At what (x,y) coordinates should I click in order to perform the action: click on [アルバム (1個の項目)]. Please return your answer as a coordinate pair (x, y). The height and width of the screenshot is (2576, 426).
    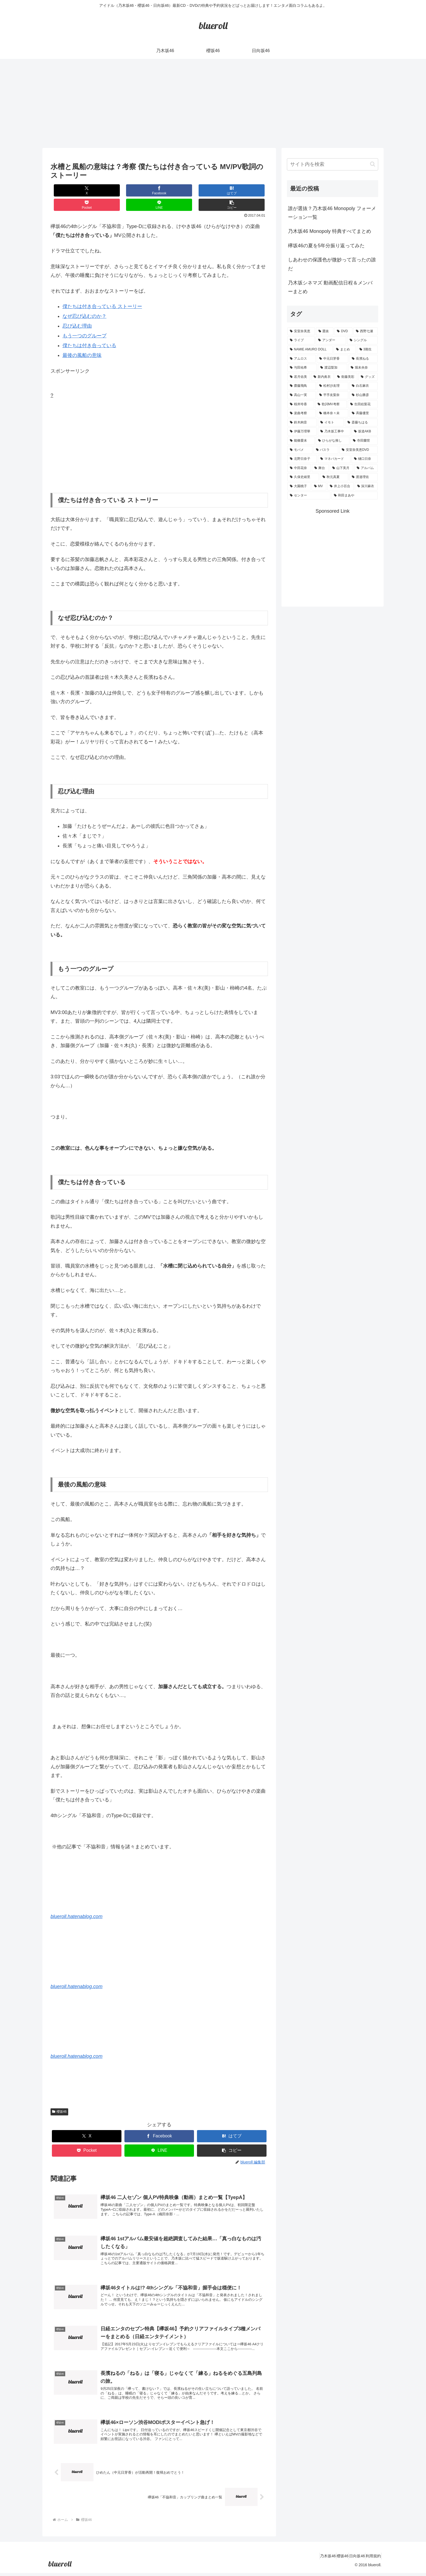
    Looking at the image, I should click on (366, 468).